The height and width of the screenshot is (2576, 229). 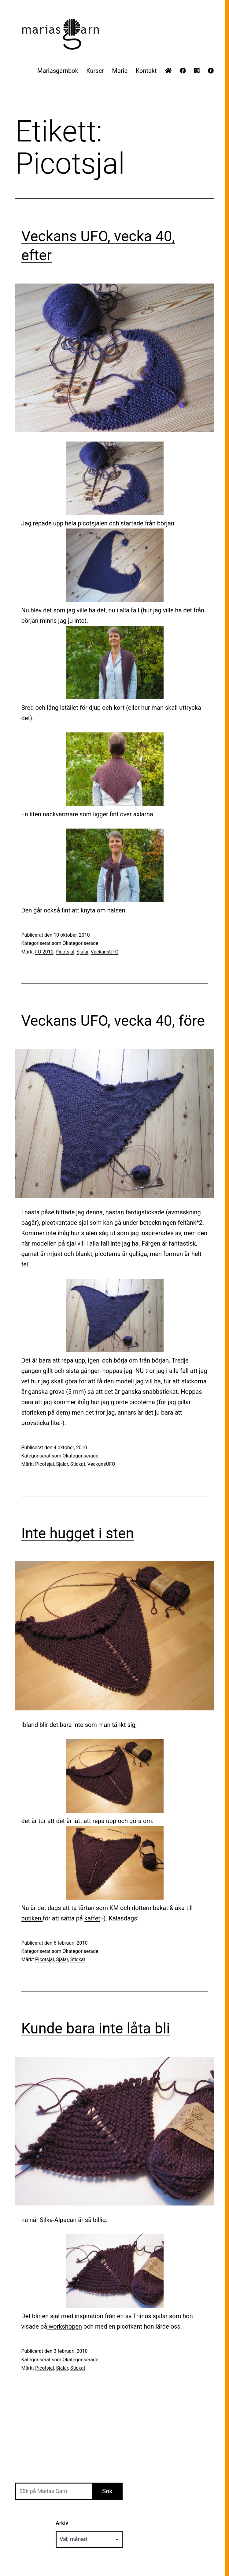 I want to click on Maria, so click(x=119, y=70).